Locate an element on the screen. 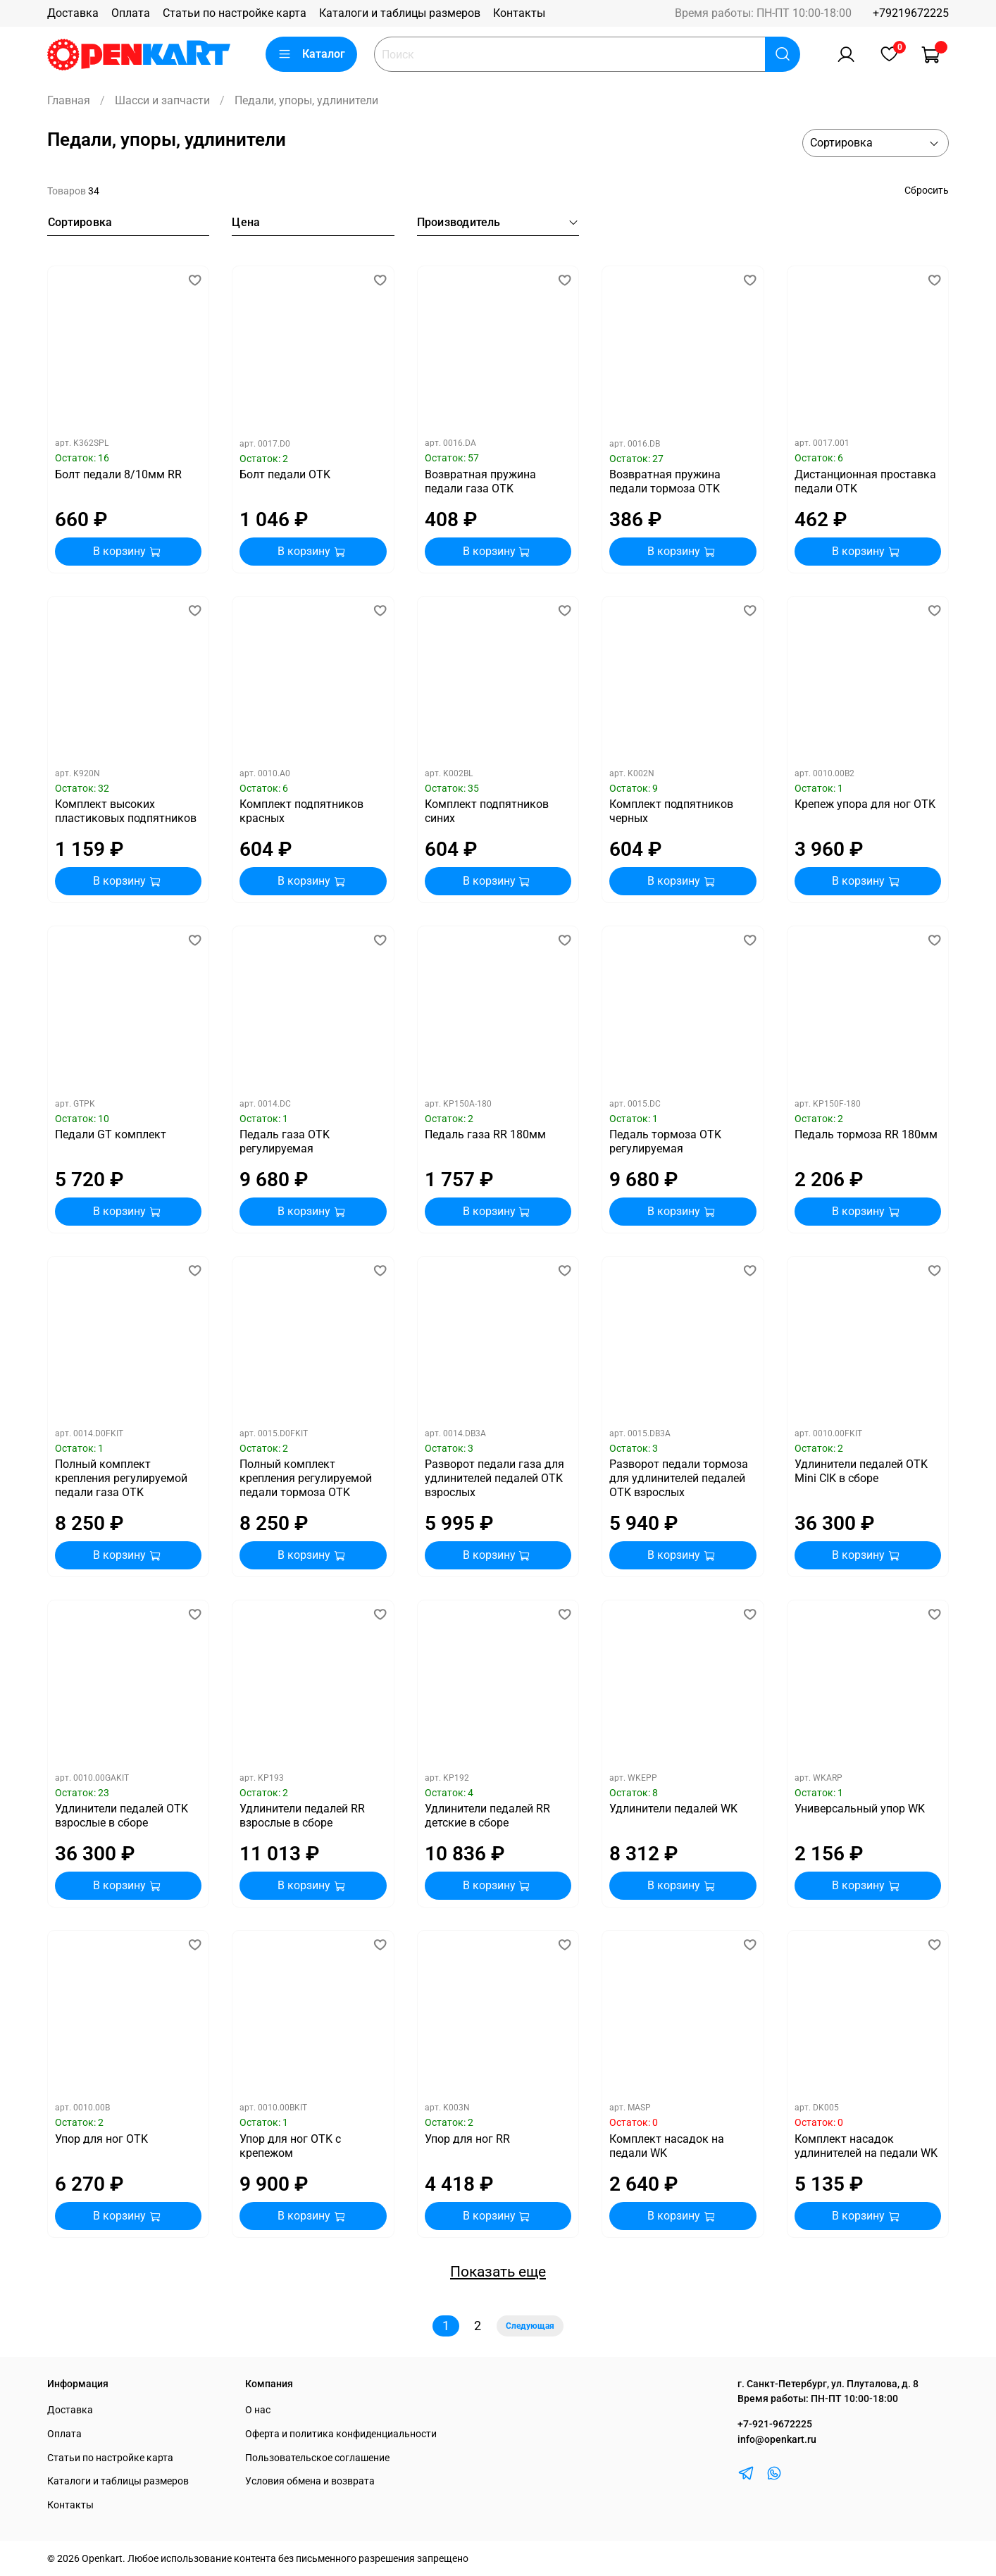 The image size is (996, 2576). +7-921-9672225 is located at coordinates (774, 2424).